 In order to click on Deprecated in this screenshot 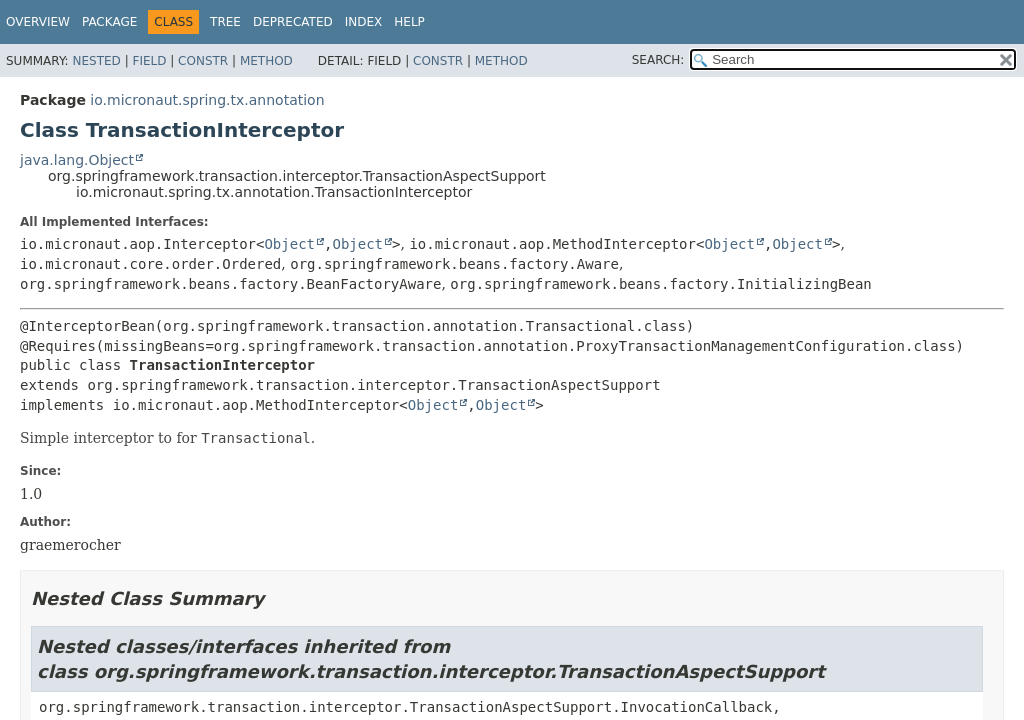, I will do `click(293, 22)`.